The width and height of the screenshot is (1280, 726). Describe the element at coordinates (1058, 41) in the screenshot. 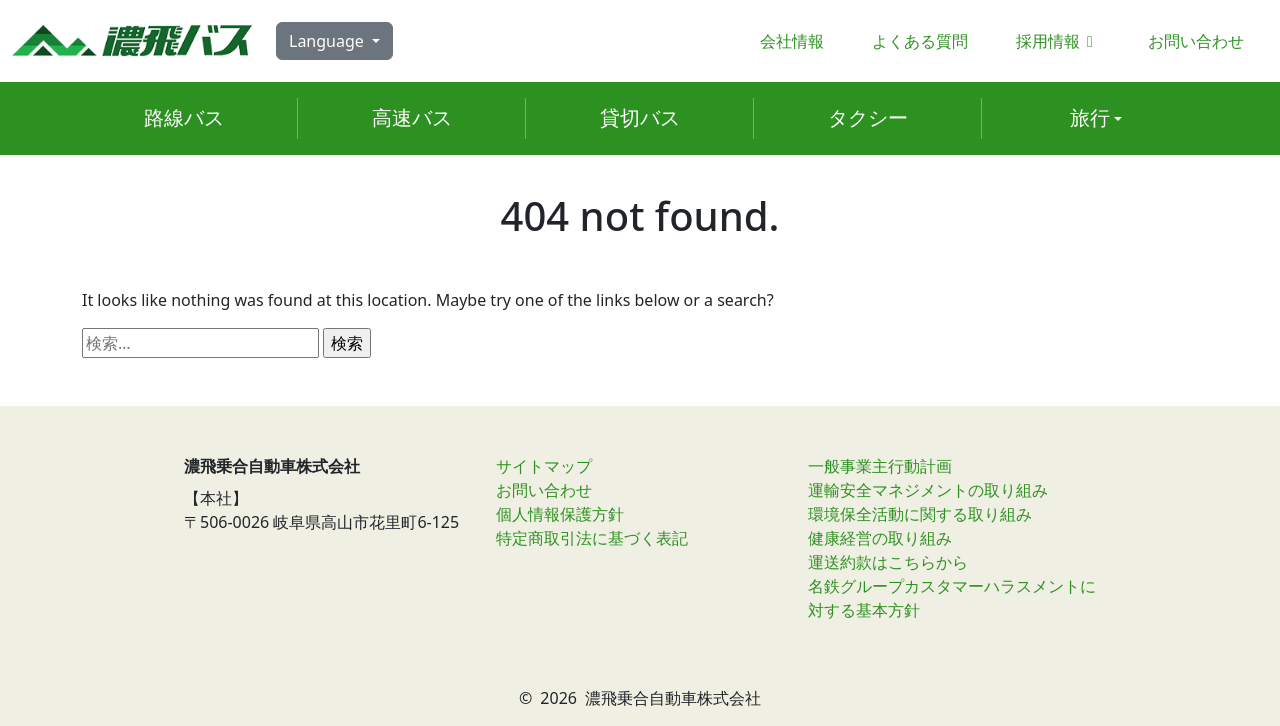

I see `採用情報` at that location.